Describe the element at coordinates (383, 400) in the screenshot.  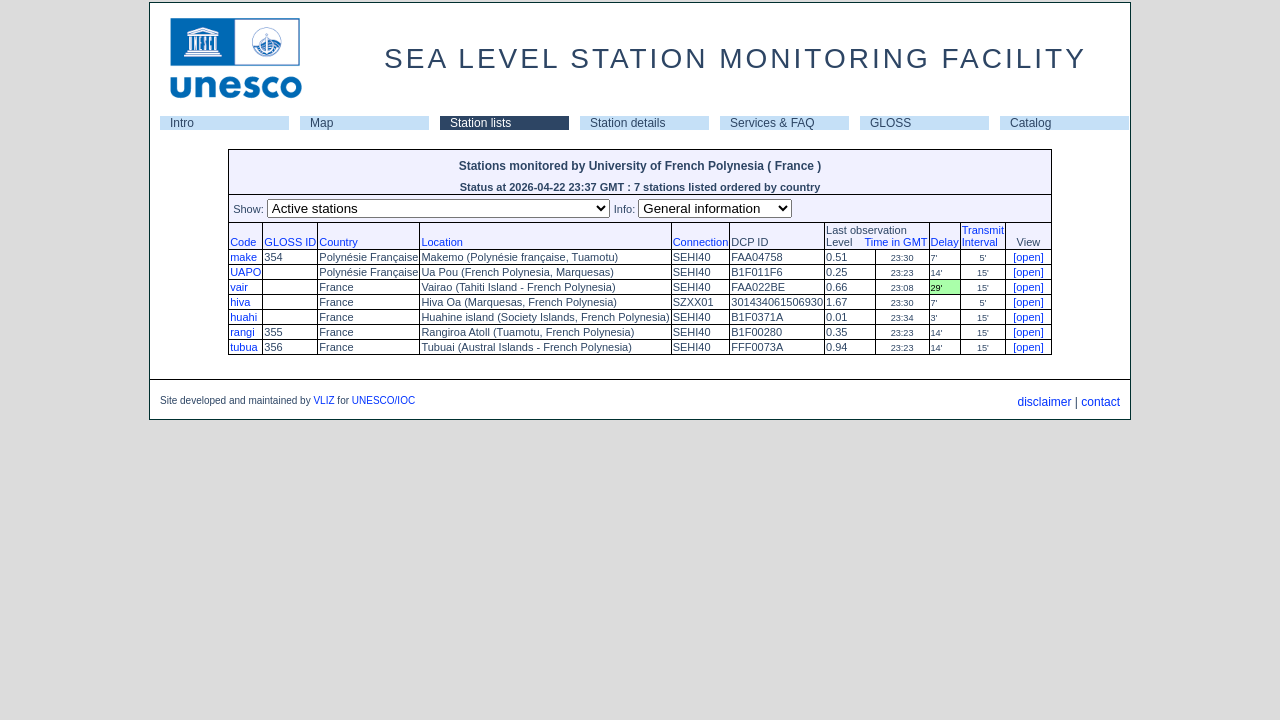
I see `UNESCO/IOC` at that location.